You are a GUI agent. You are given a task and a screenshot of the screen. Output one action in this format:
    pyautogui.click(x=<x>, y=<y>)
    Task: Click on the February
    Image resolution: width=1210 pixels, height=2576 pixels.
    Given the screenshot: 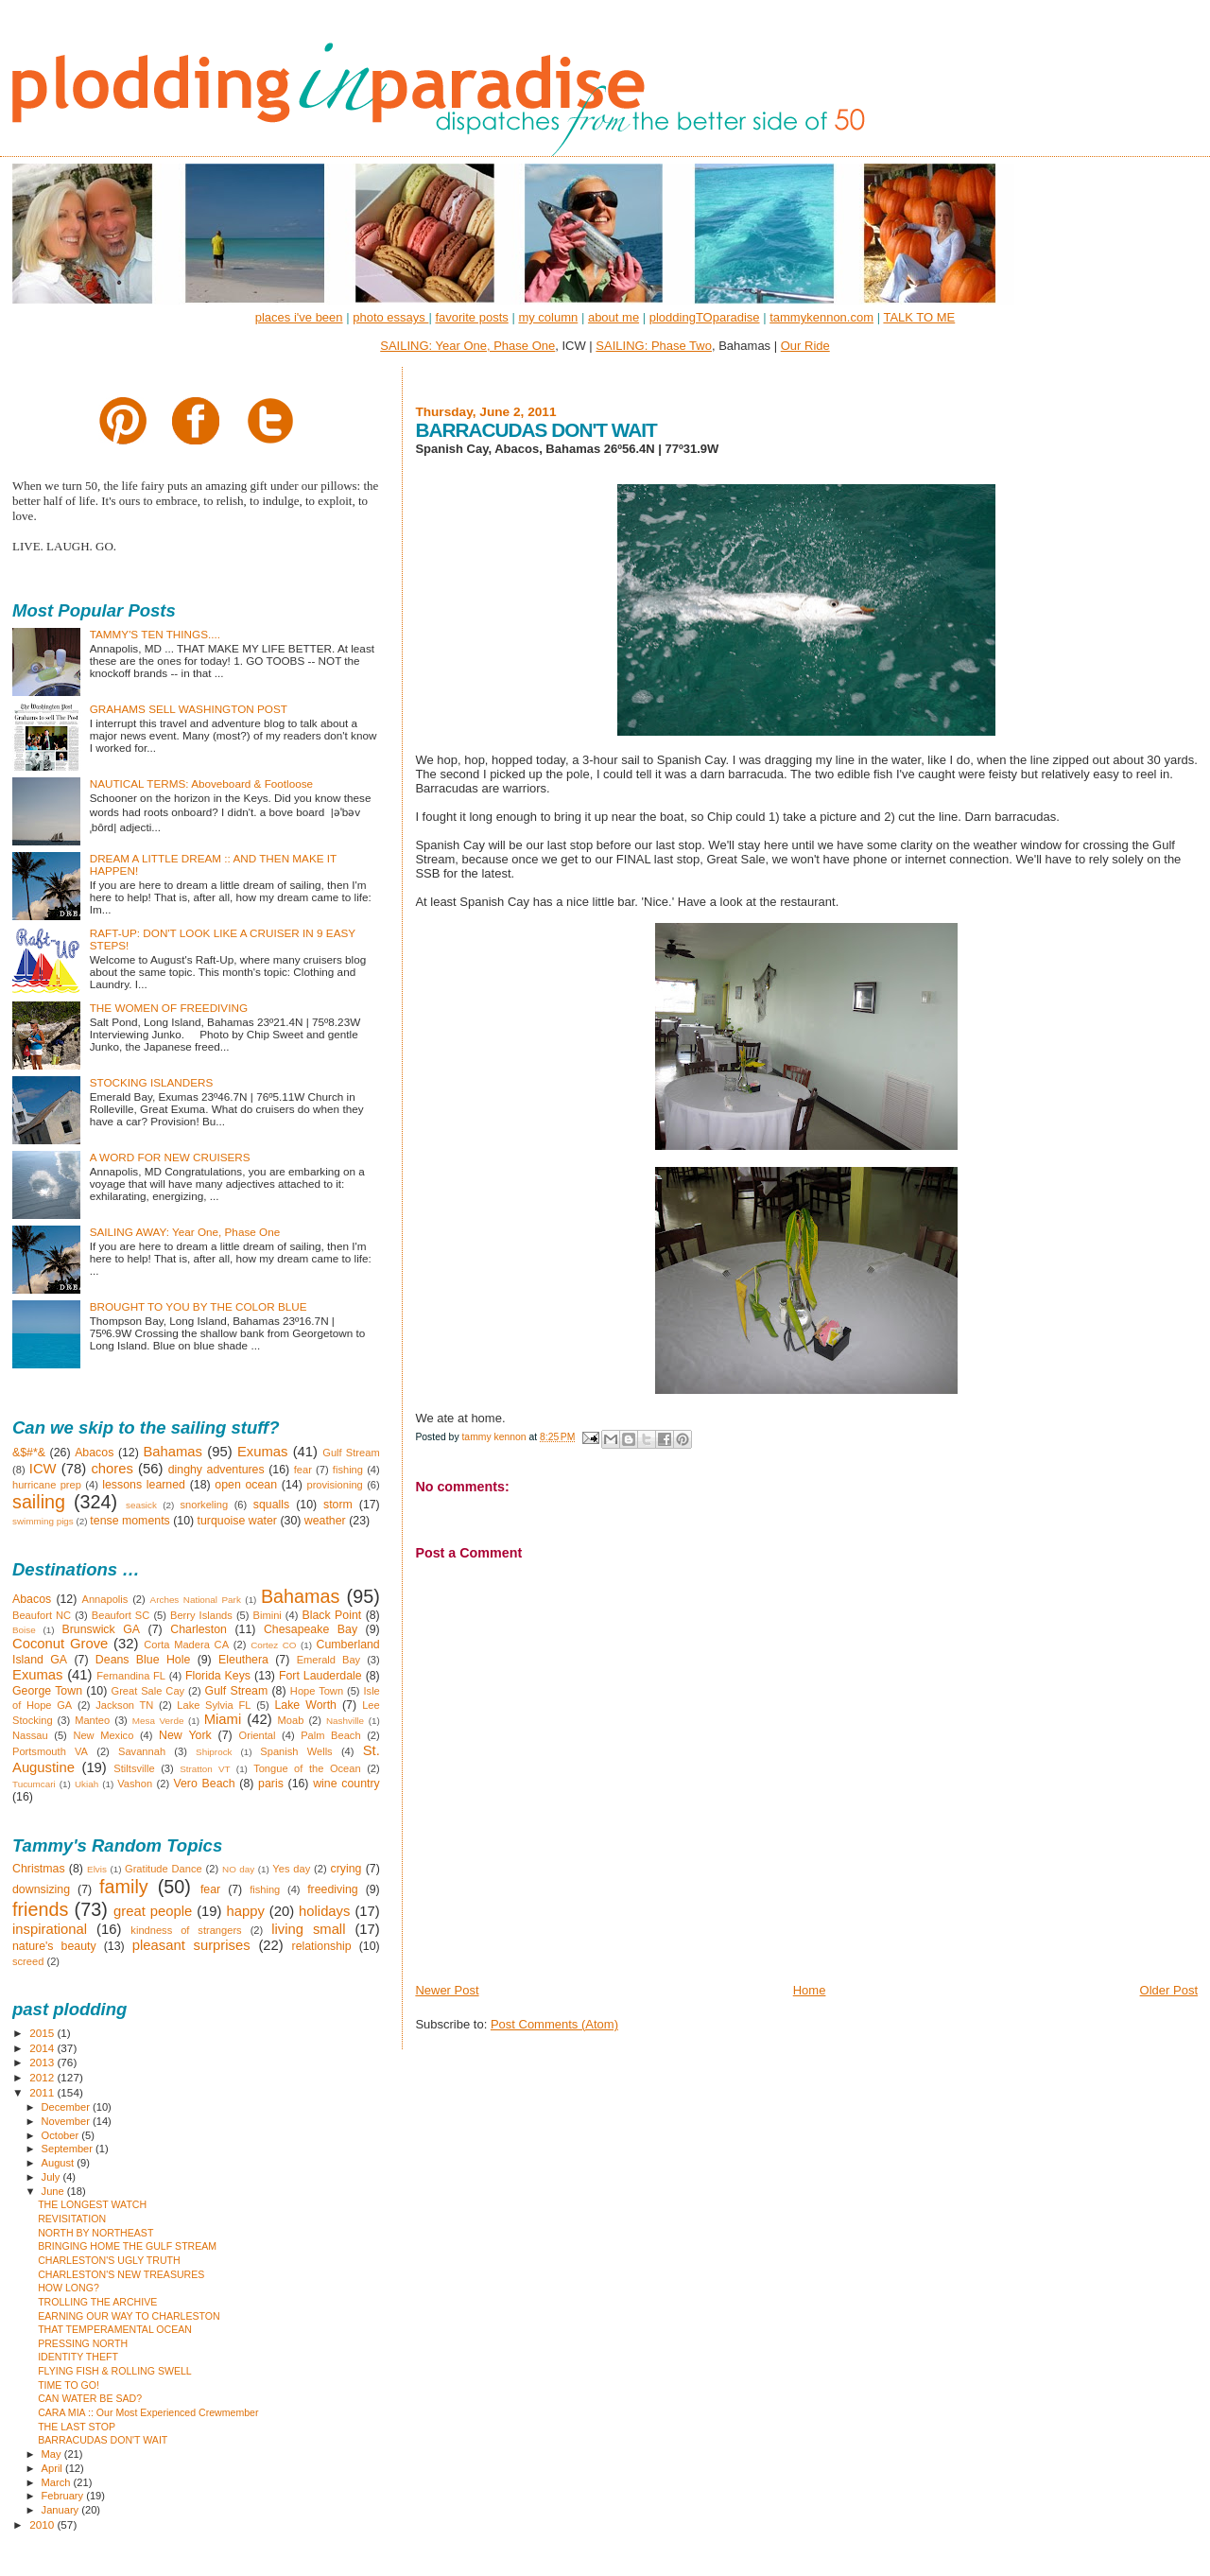 What is the action you would take?
    pyautogui.click(x=64, y=2495)
    